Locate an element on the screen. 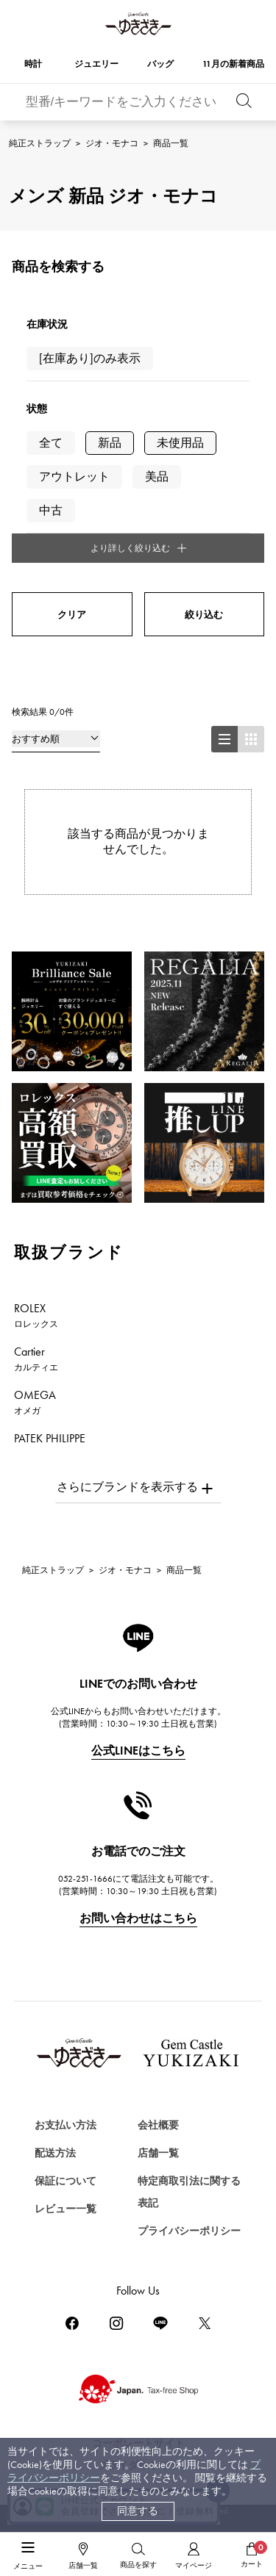 This screenshot has width=276, height=2576. 純正ストラップ is located at coordinates (40, 143).